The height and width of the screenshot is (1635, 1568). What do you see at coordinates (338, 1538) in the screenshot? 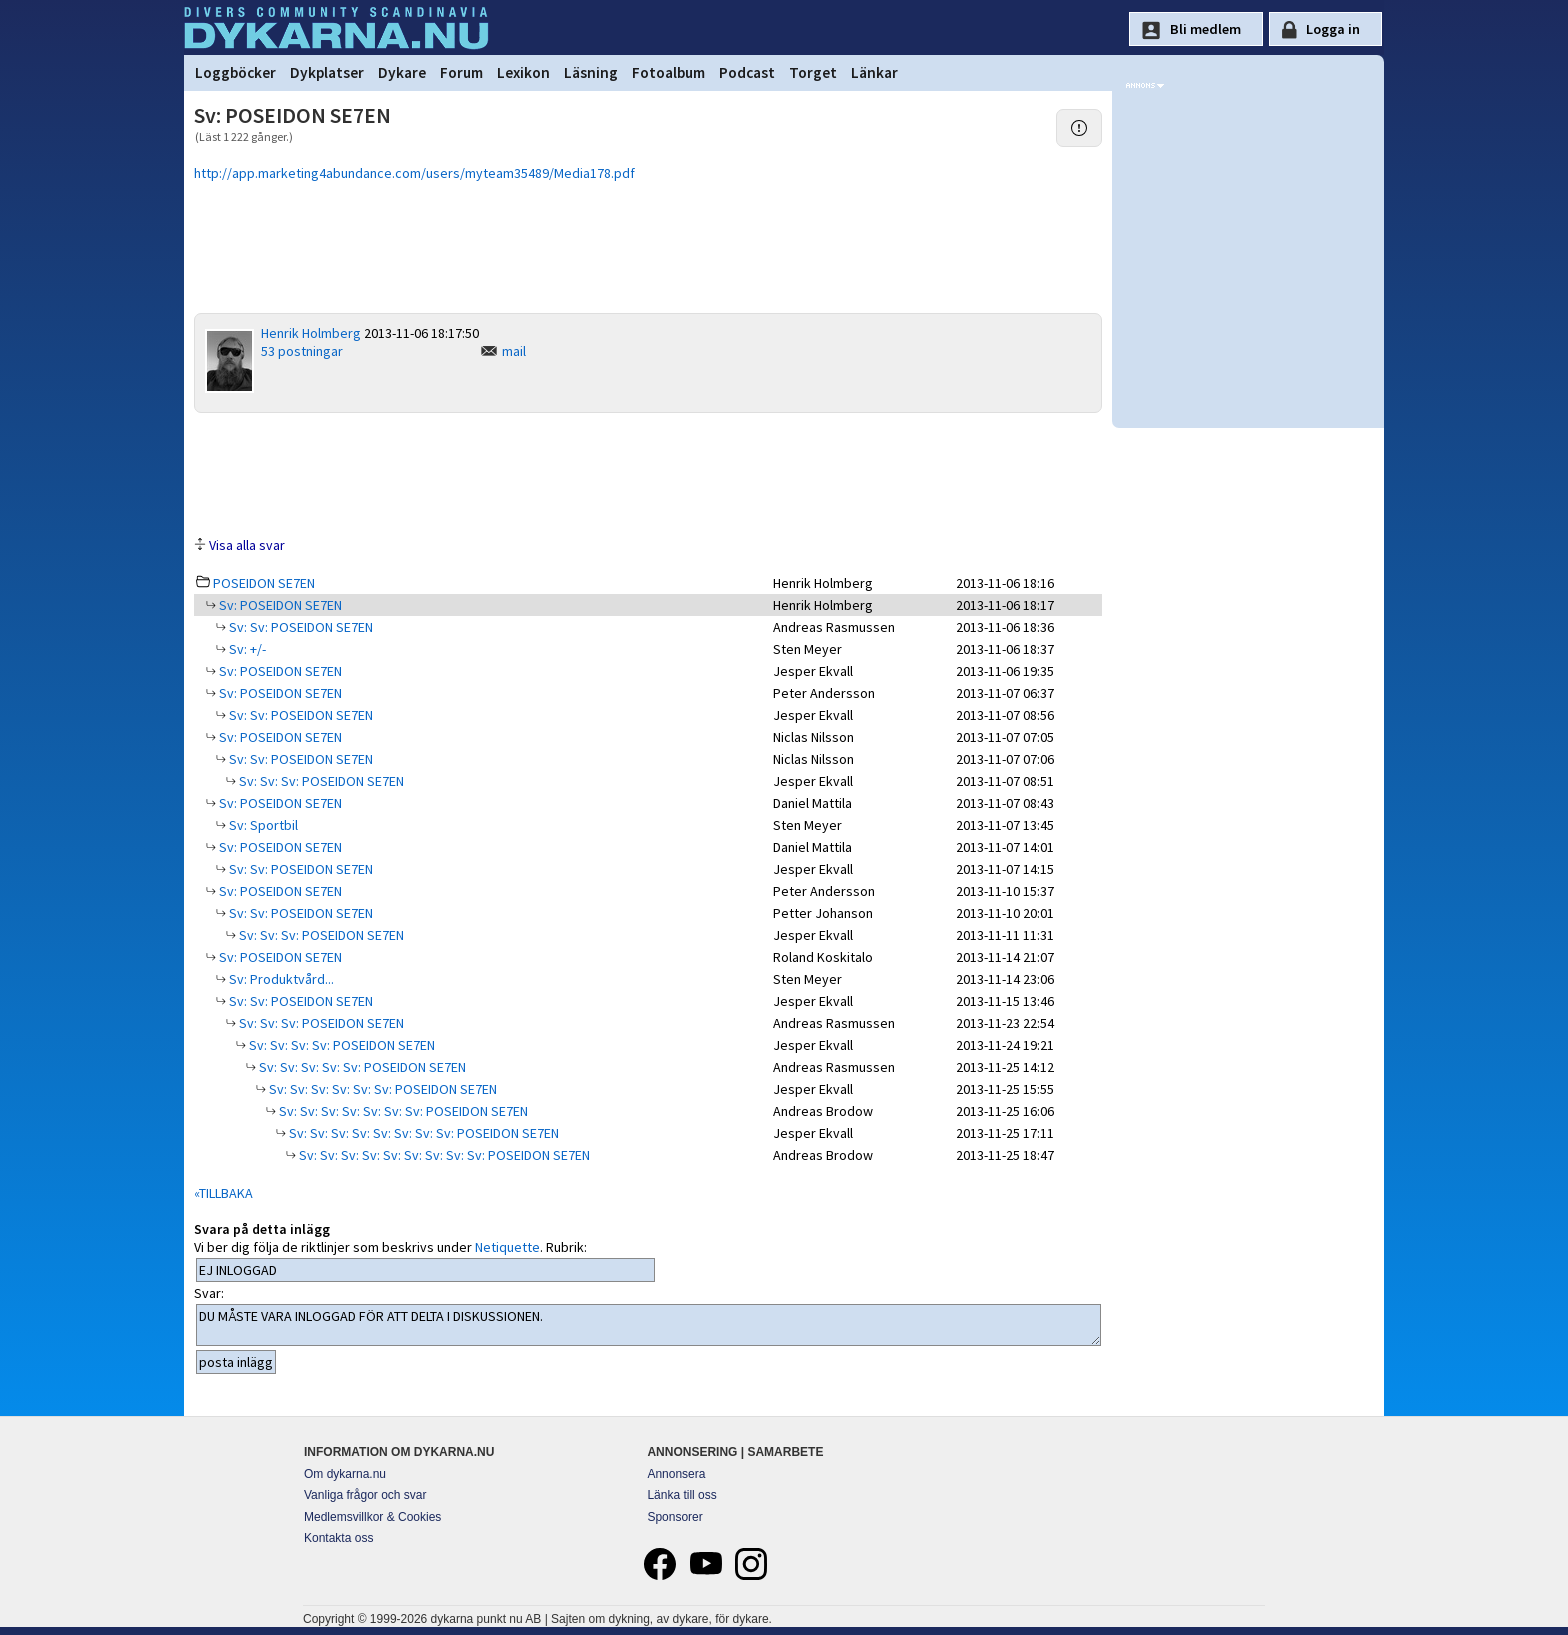
I see `Kontakta oss` at bounding box center [338, 1538].